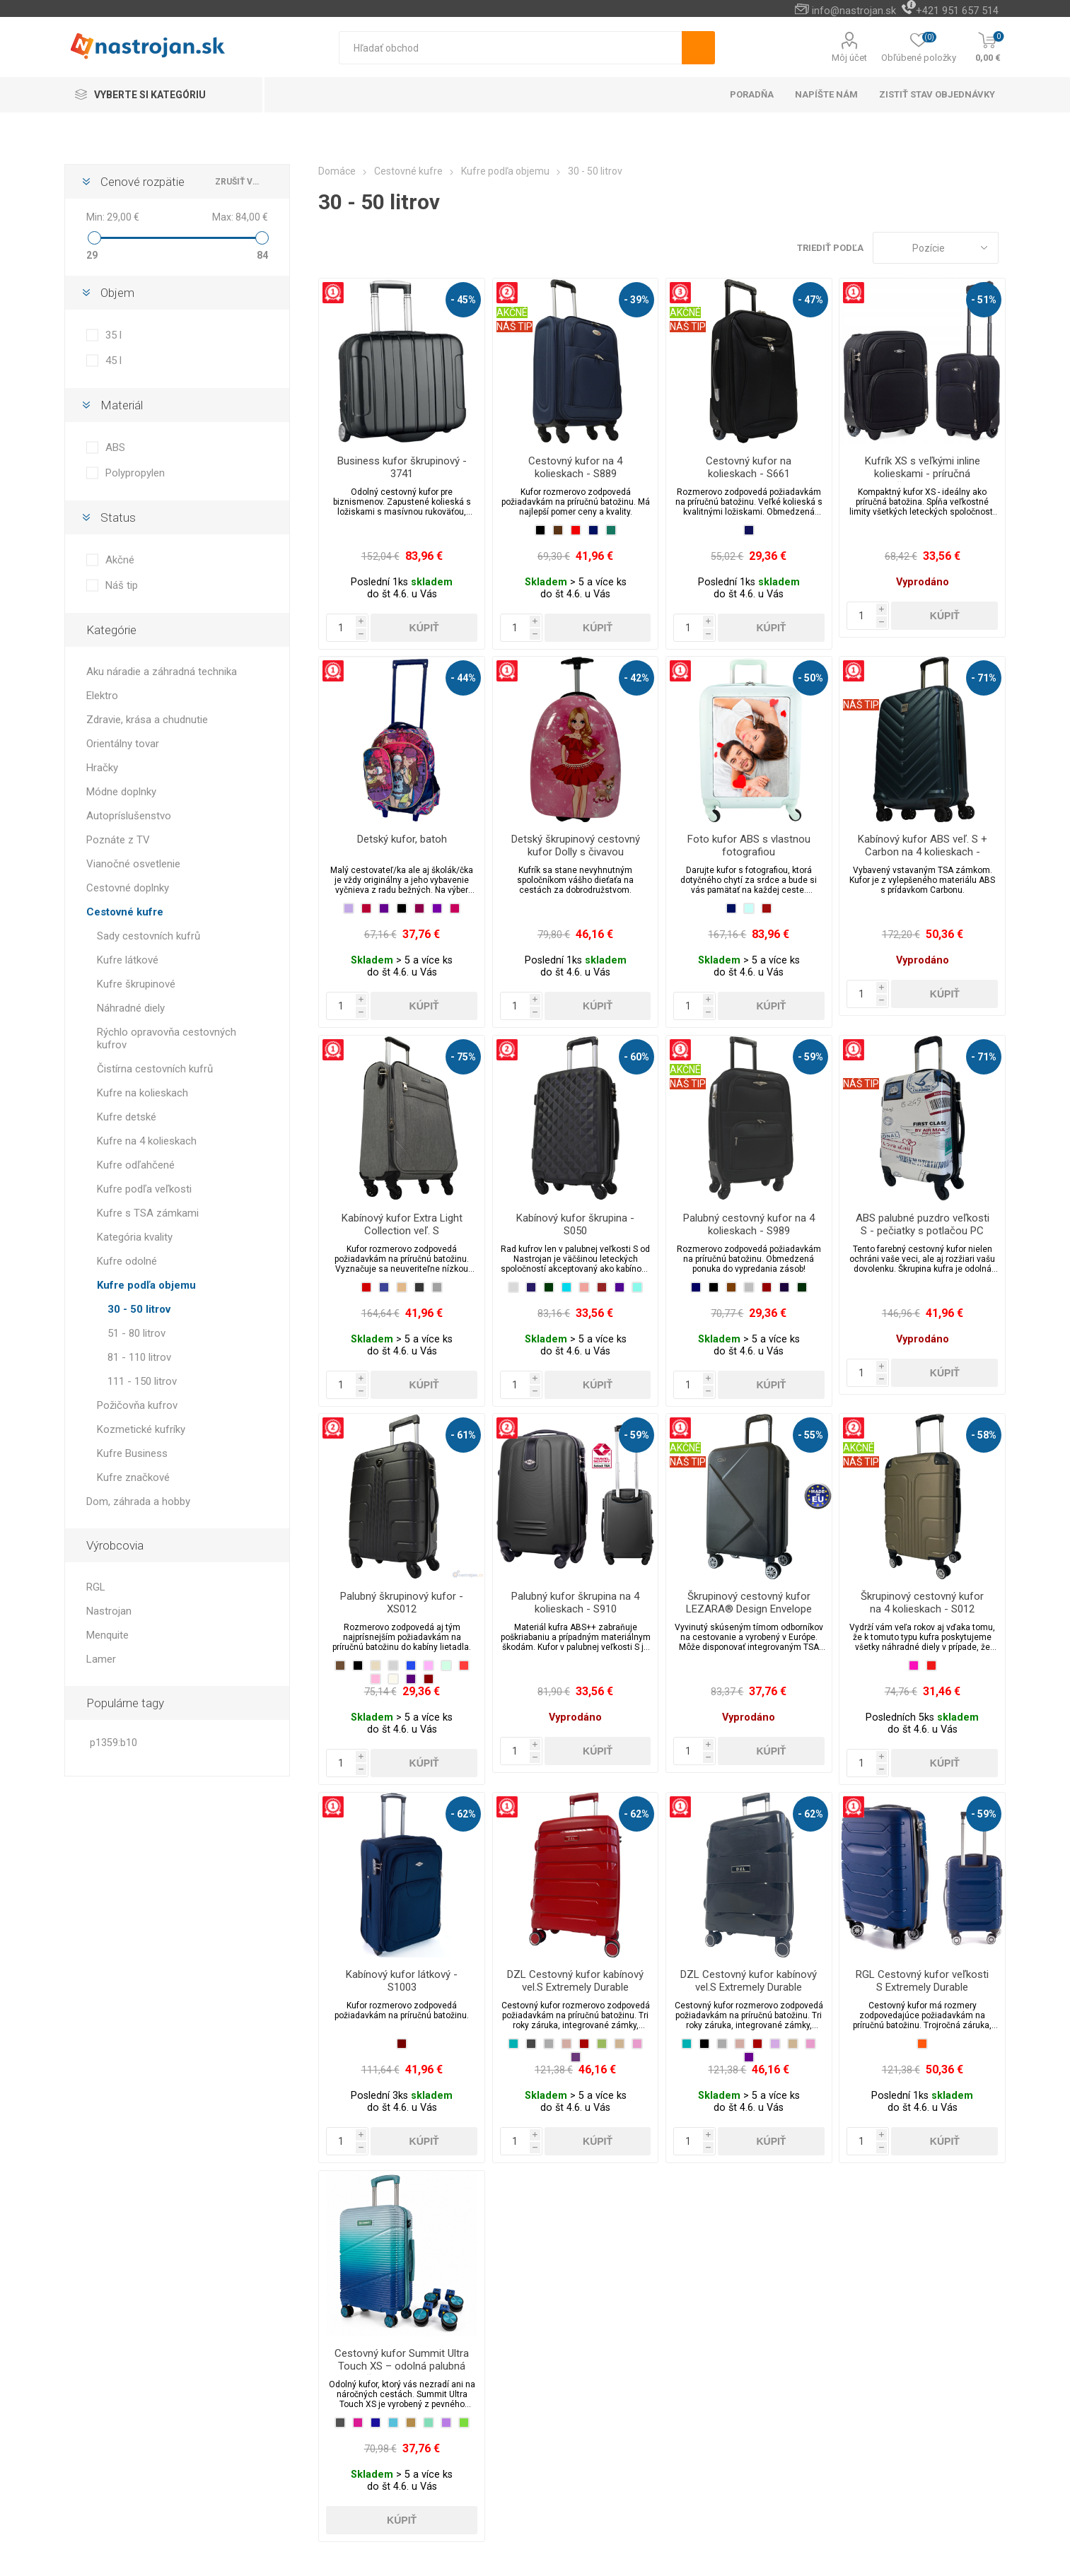 The image size is (1070, 2576). Describe the element at coordinates (849, 57) in the screenshot. I see `Môj účet` at that location.